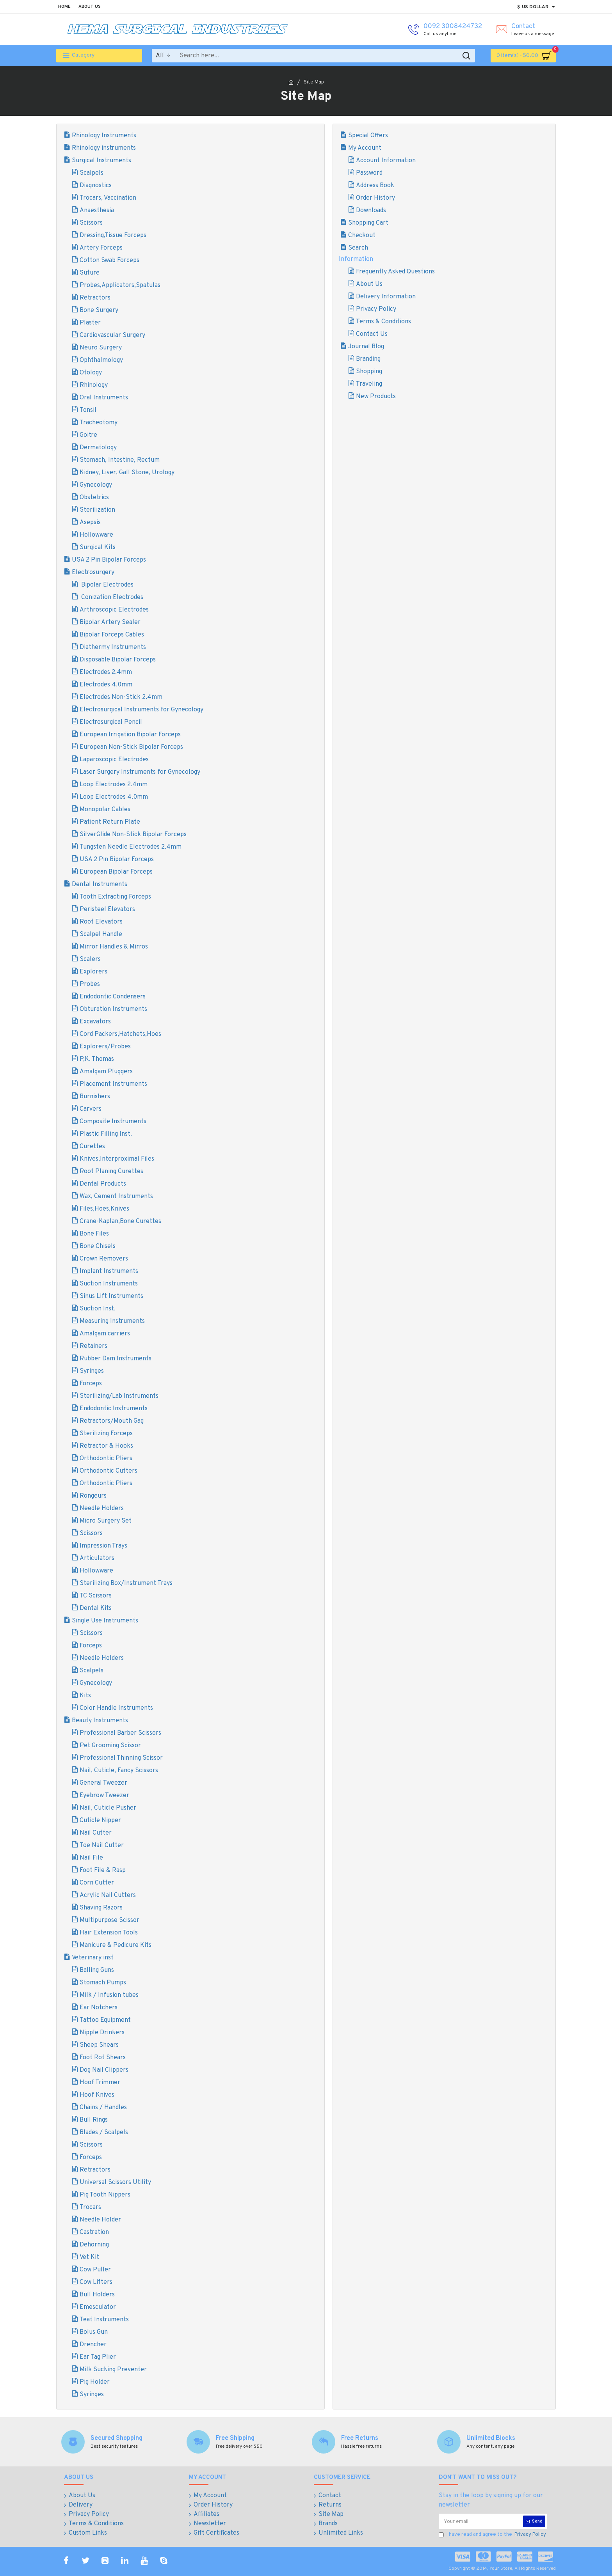  Describe the element at coordinates (109, 560) in the screenshot. I see `USA 2 Pin Bipolar Forceps` at that location.